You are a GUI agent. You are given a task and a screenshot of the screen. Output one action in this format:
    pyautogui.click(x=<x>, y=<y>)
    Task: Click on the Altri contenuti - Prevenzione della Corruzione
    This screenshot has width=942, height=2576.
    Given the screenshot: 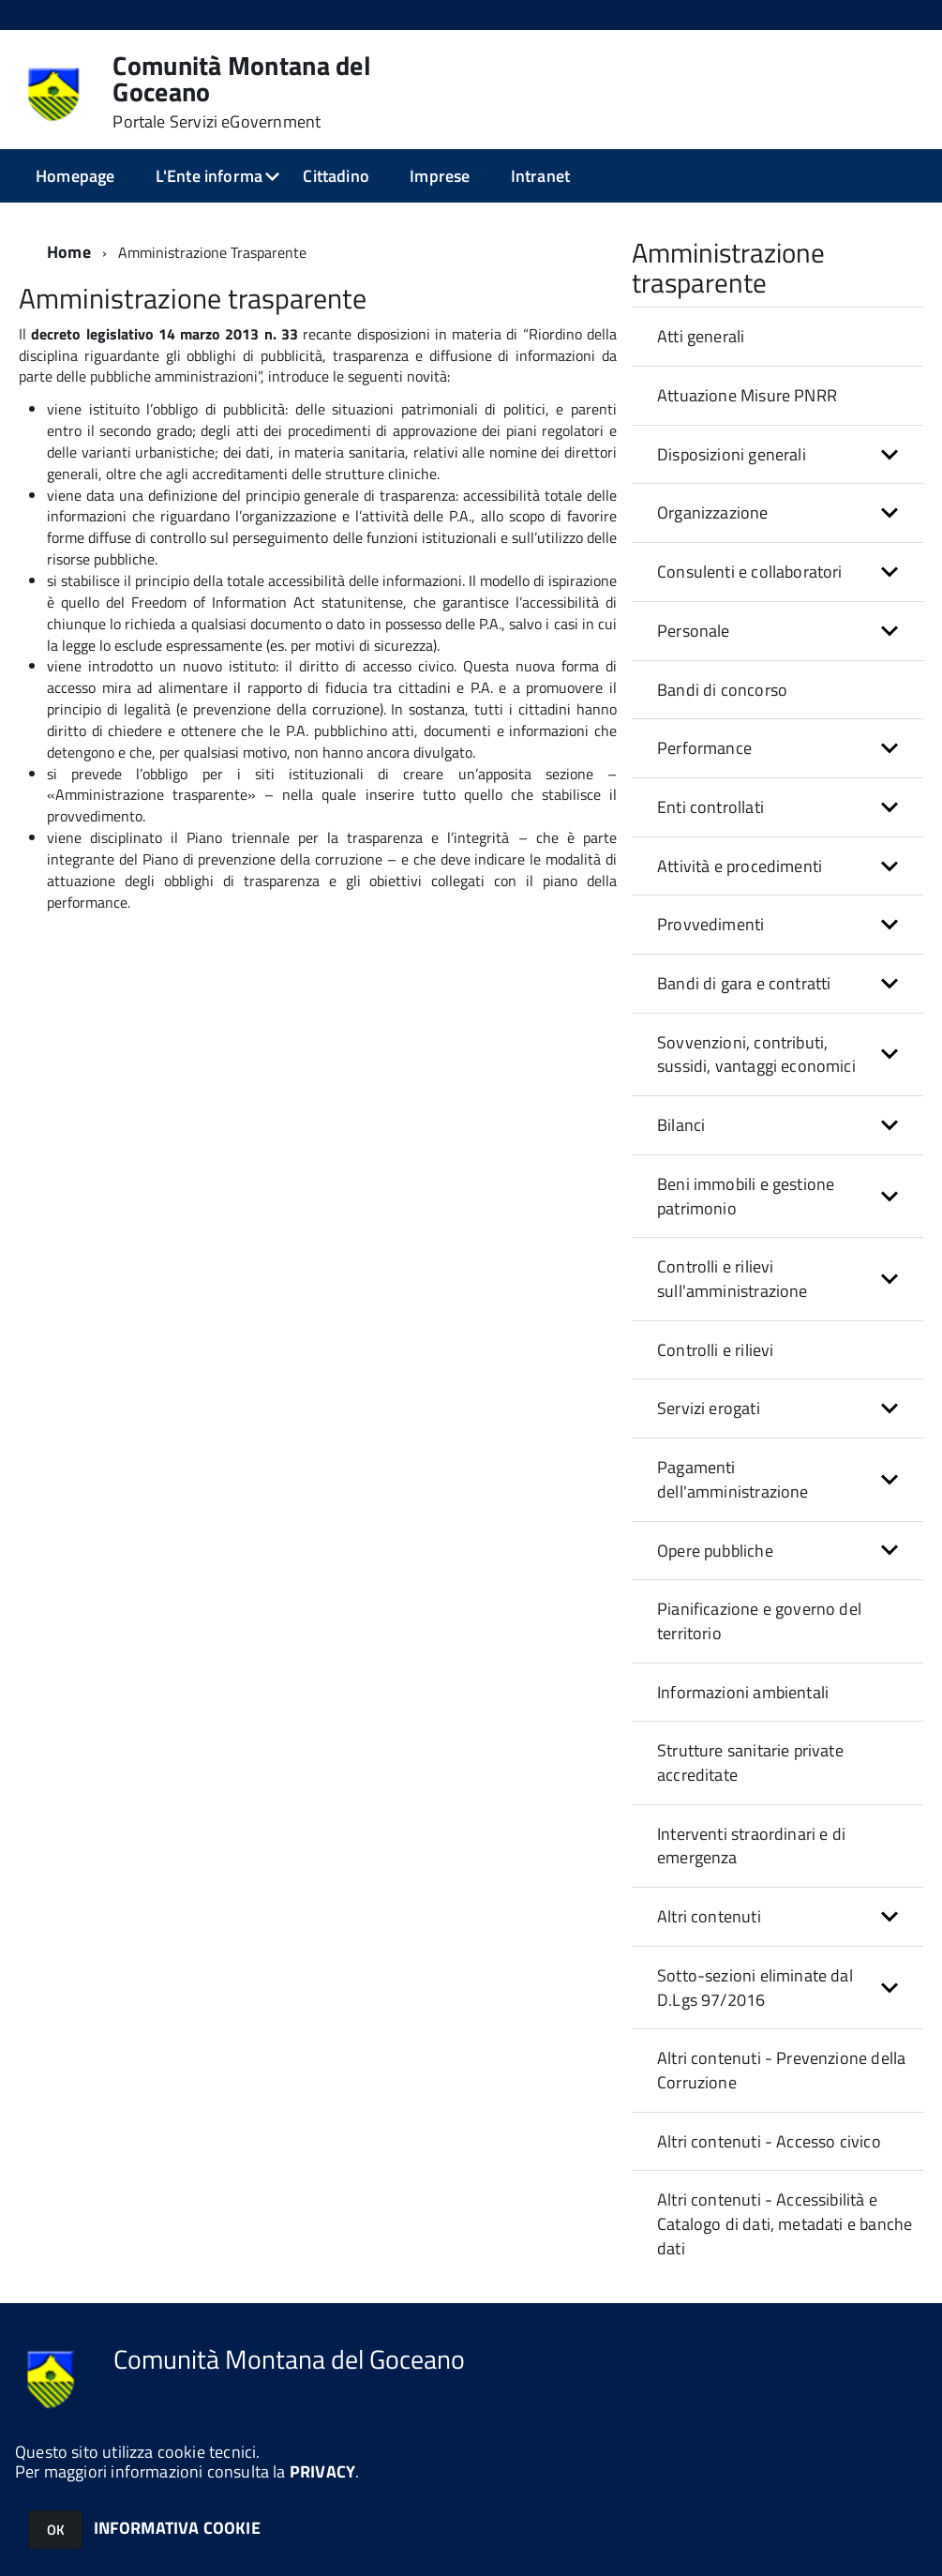 What is the action you would take?
    pyautogui.click(x=781, y=2070)
    